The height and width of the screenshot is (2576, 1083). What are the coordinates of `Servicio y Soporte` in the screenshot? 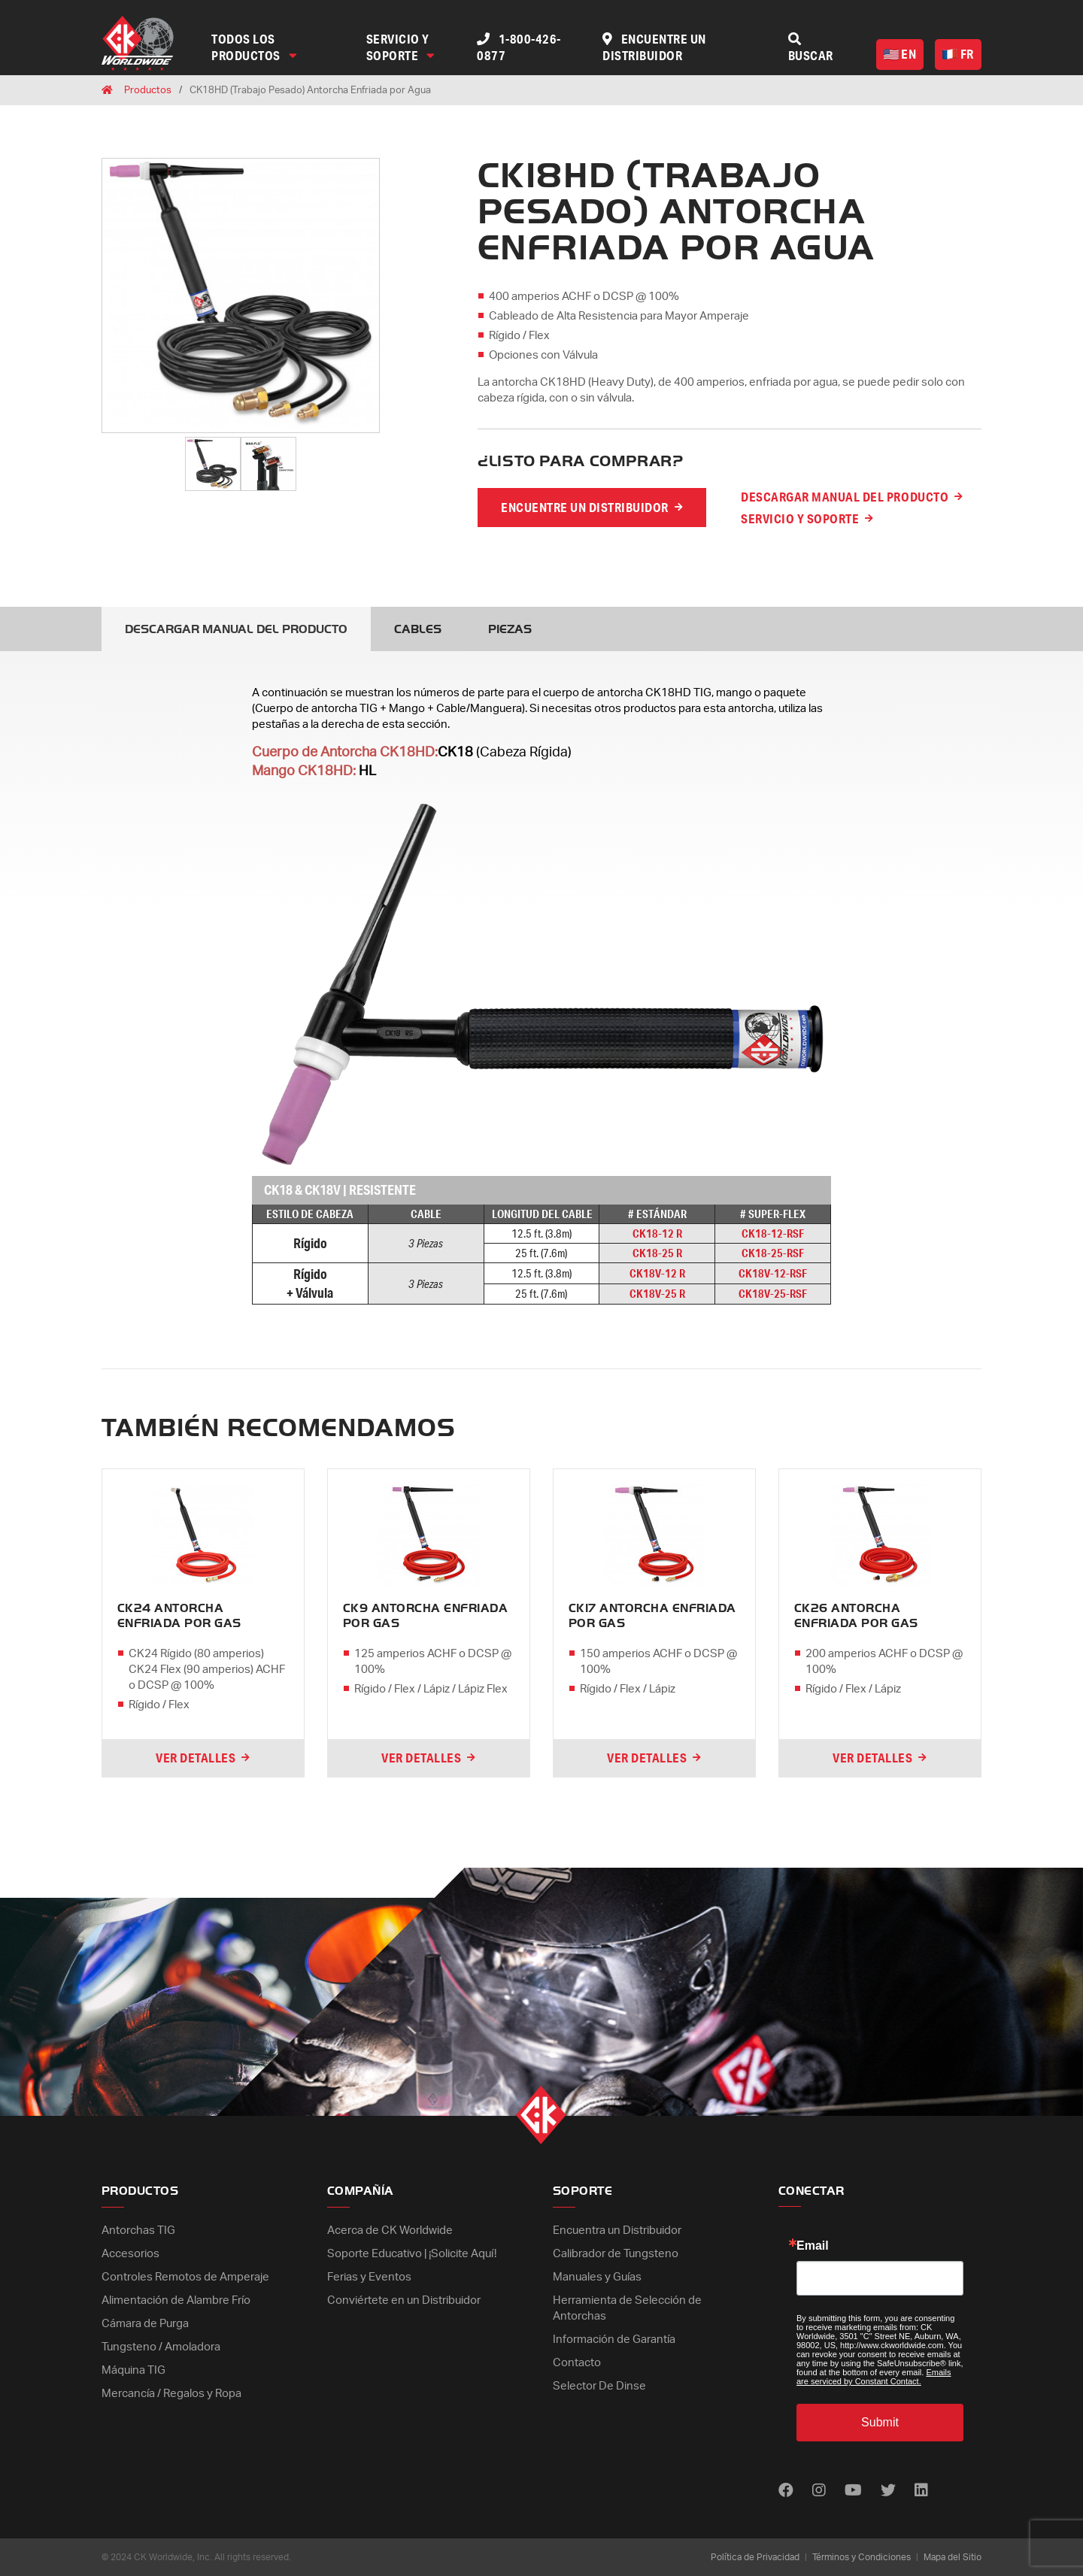 It's located at (400, 47).